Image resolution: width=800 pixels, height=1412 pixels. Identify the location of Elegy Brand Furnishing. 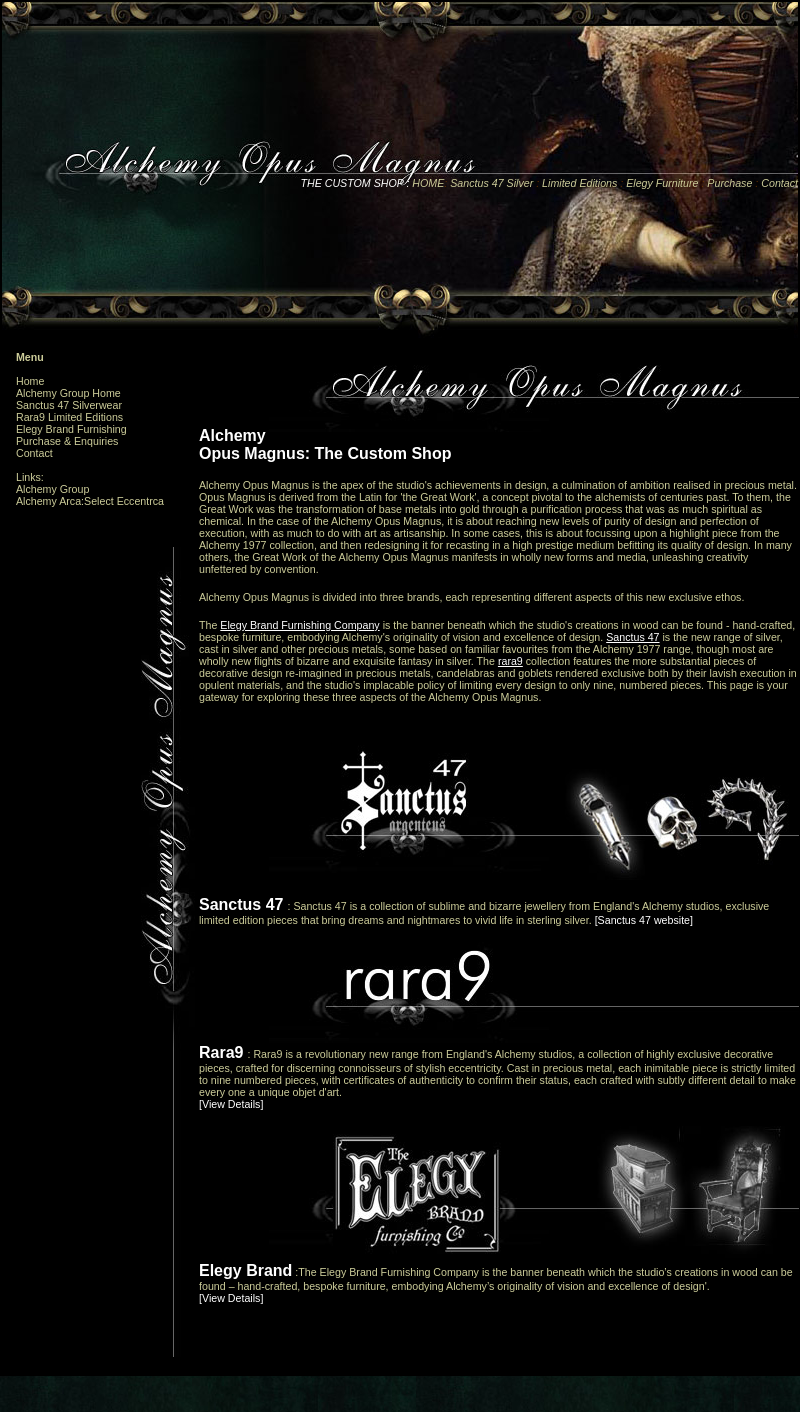
(71, 429).